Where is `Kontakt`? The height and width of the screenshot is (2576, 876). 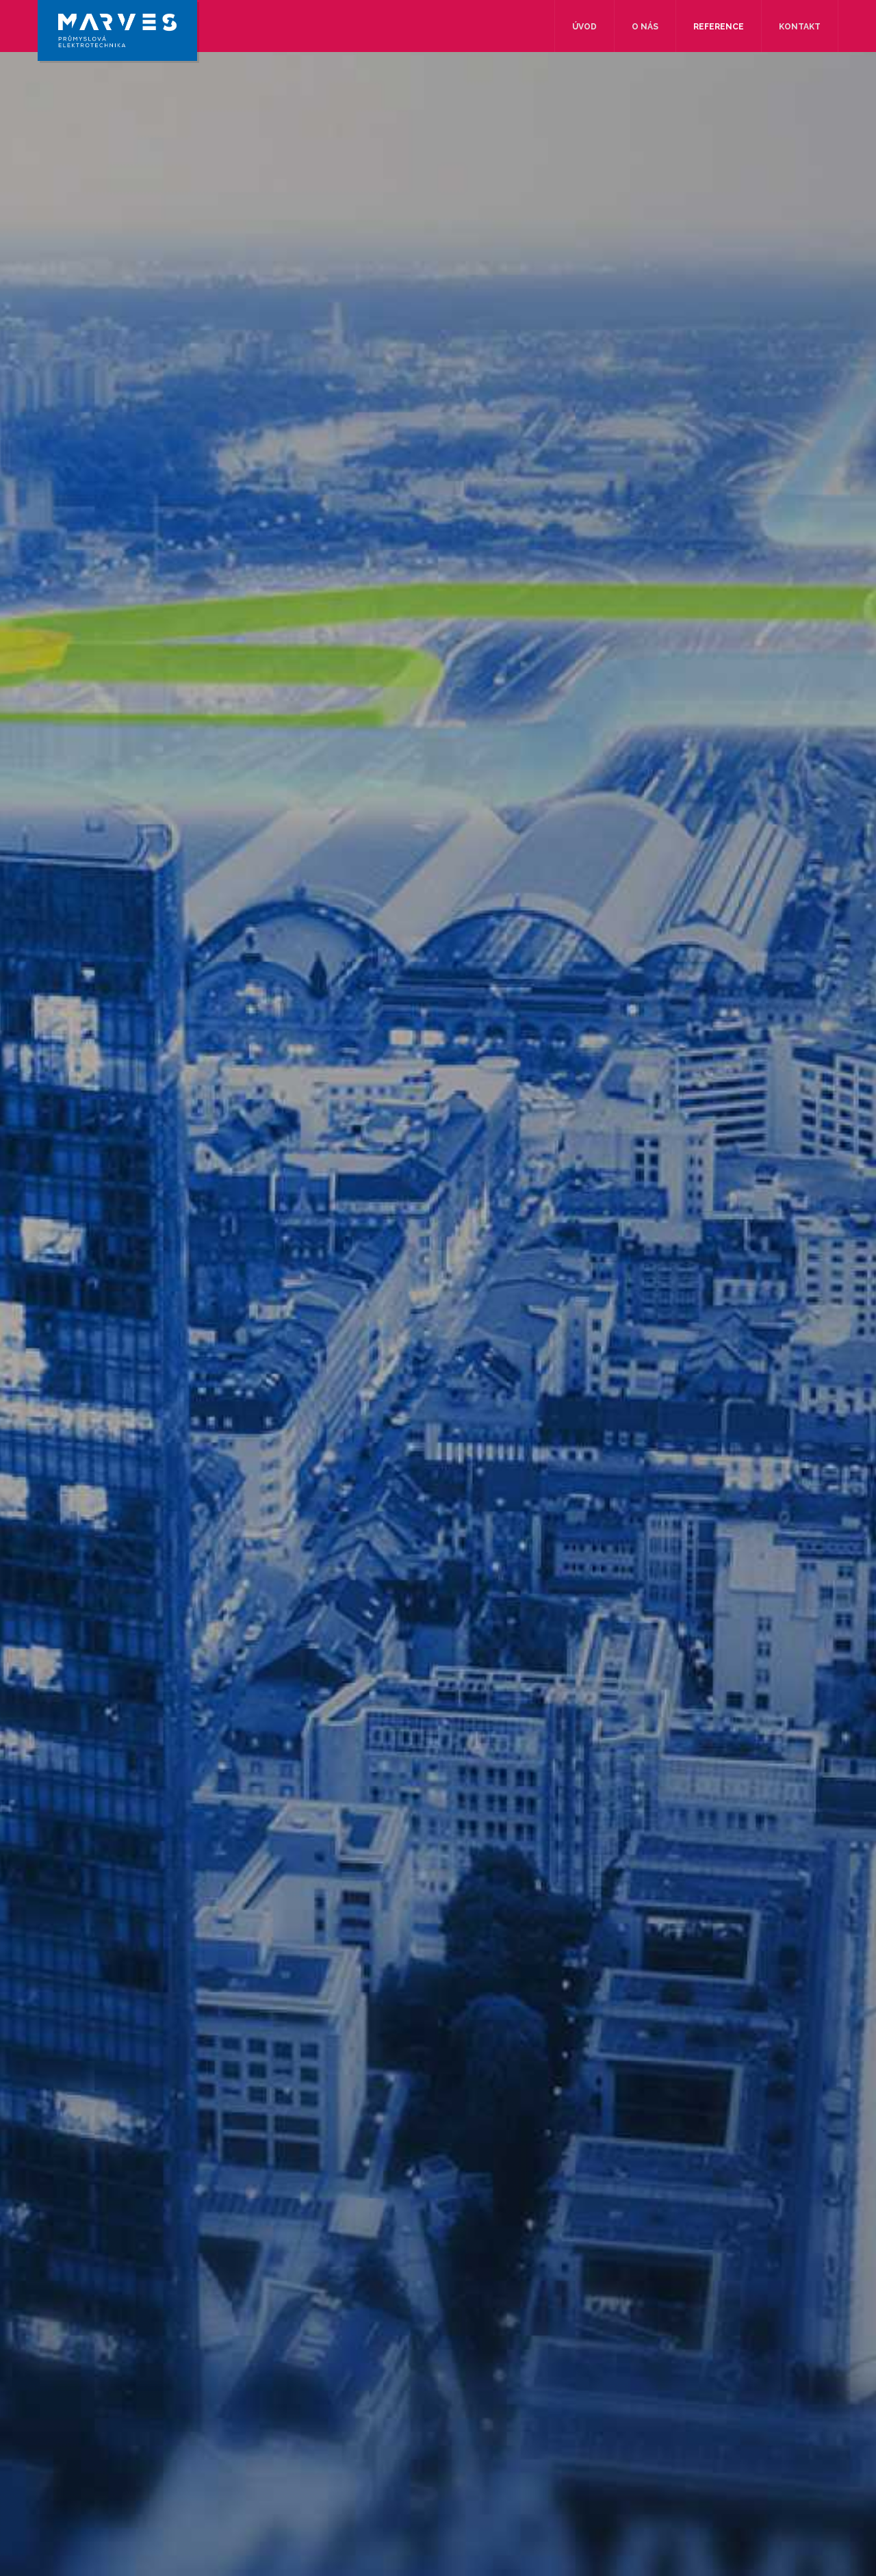
Kontakt is located at coordinates (800, 26).